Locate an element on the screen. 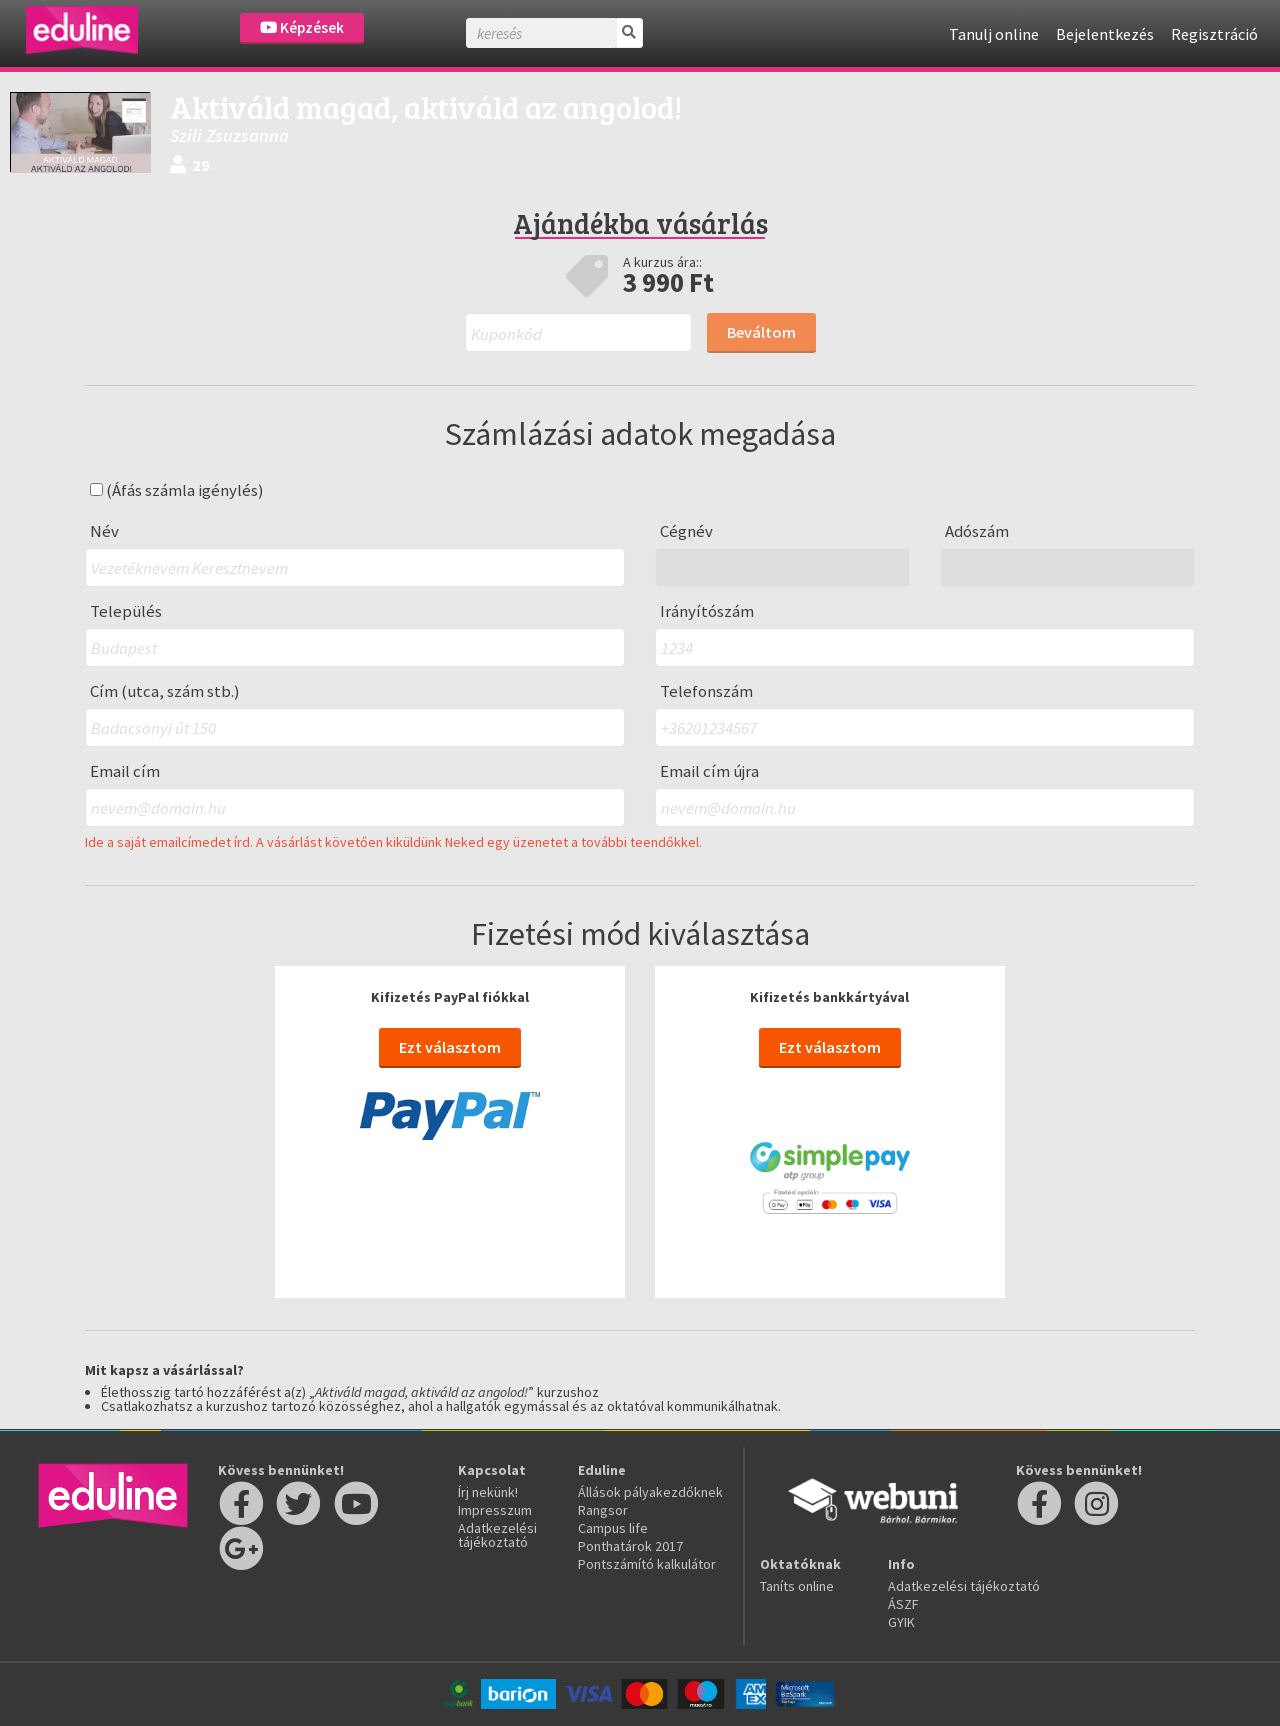 This screenshot has height=1726, width=1280. Irányítószám is located at coordinates (707, 611).